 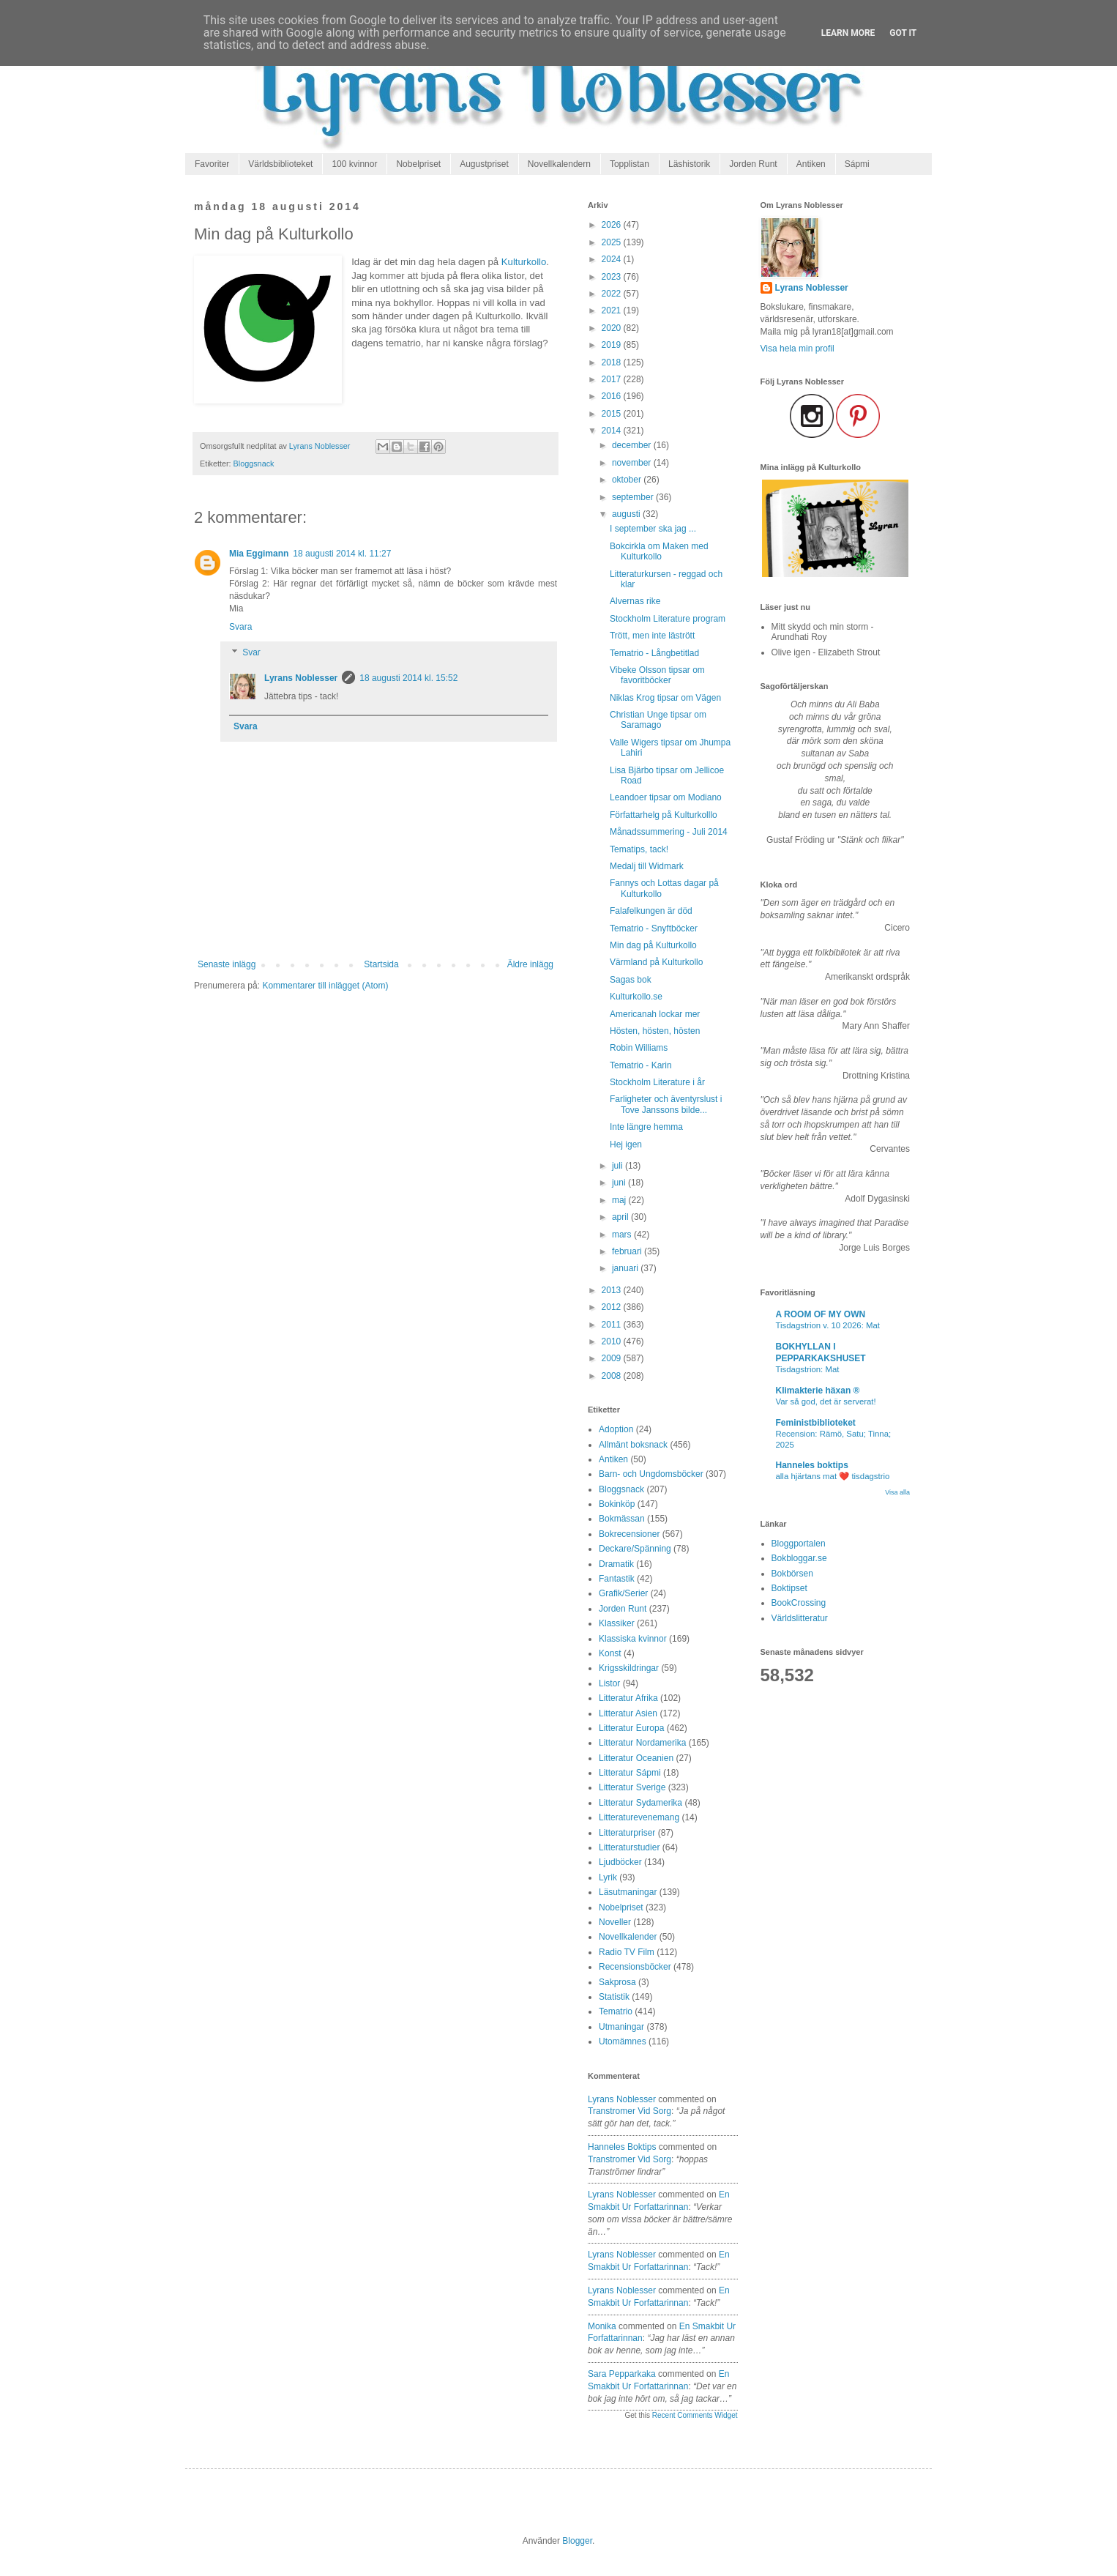 I want to click on Sápmi, so click(x=857, y=164).